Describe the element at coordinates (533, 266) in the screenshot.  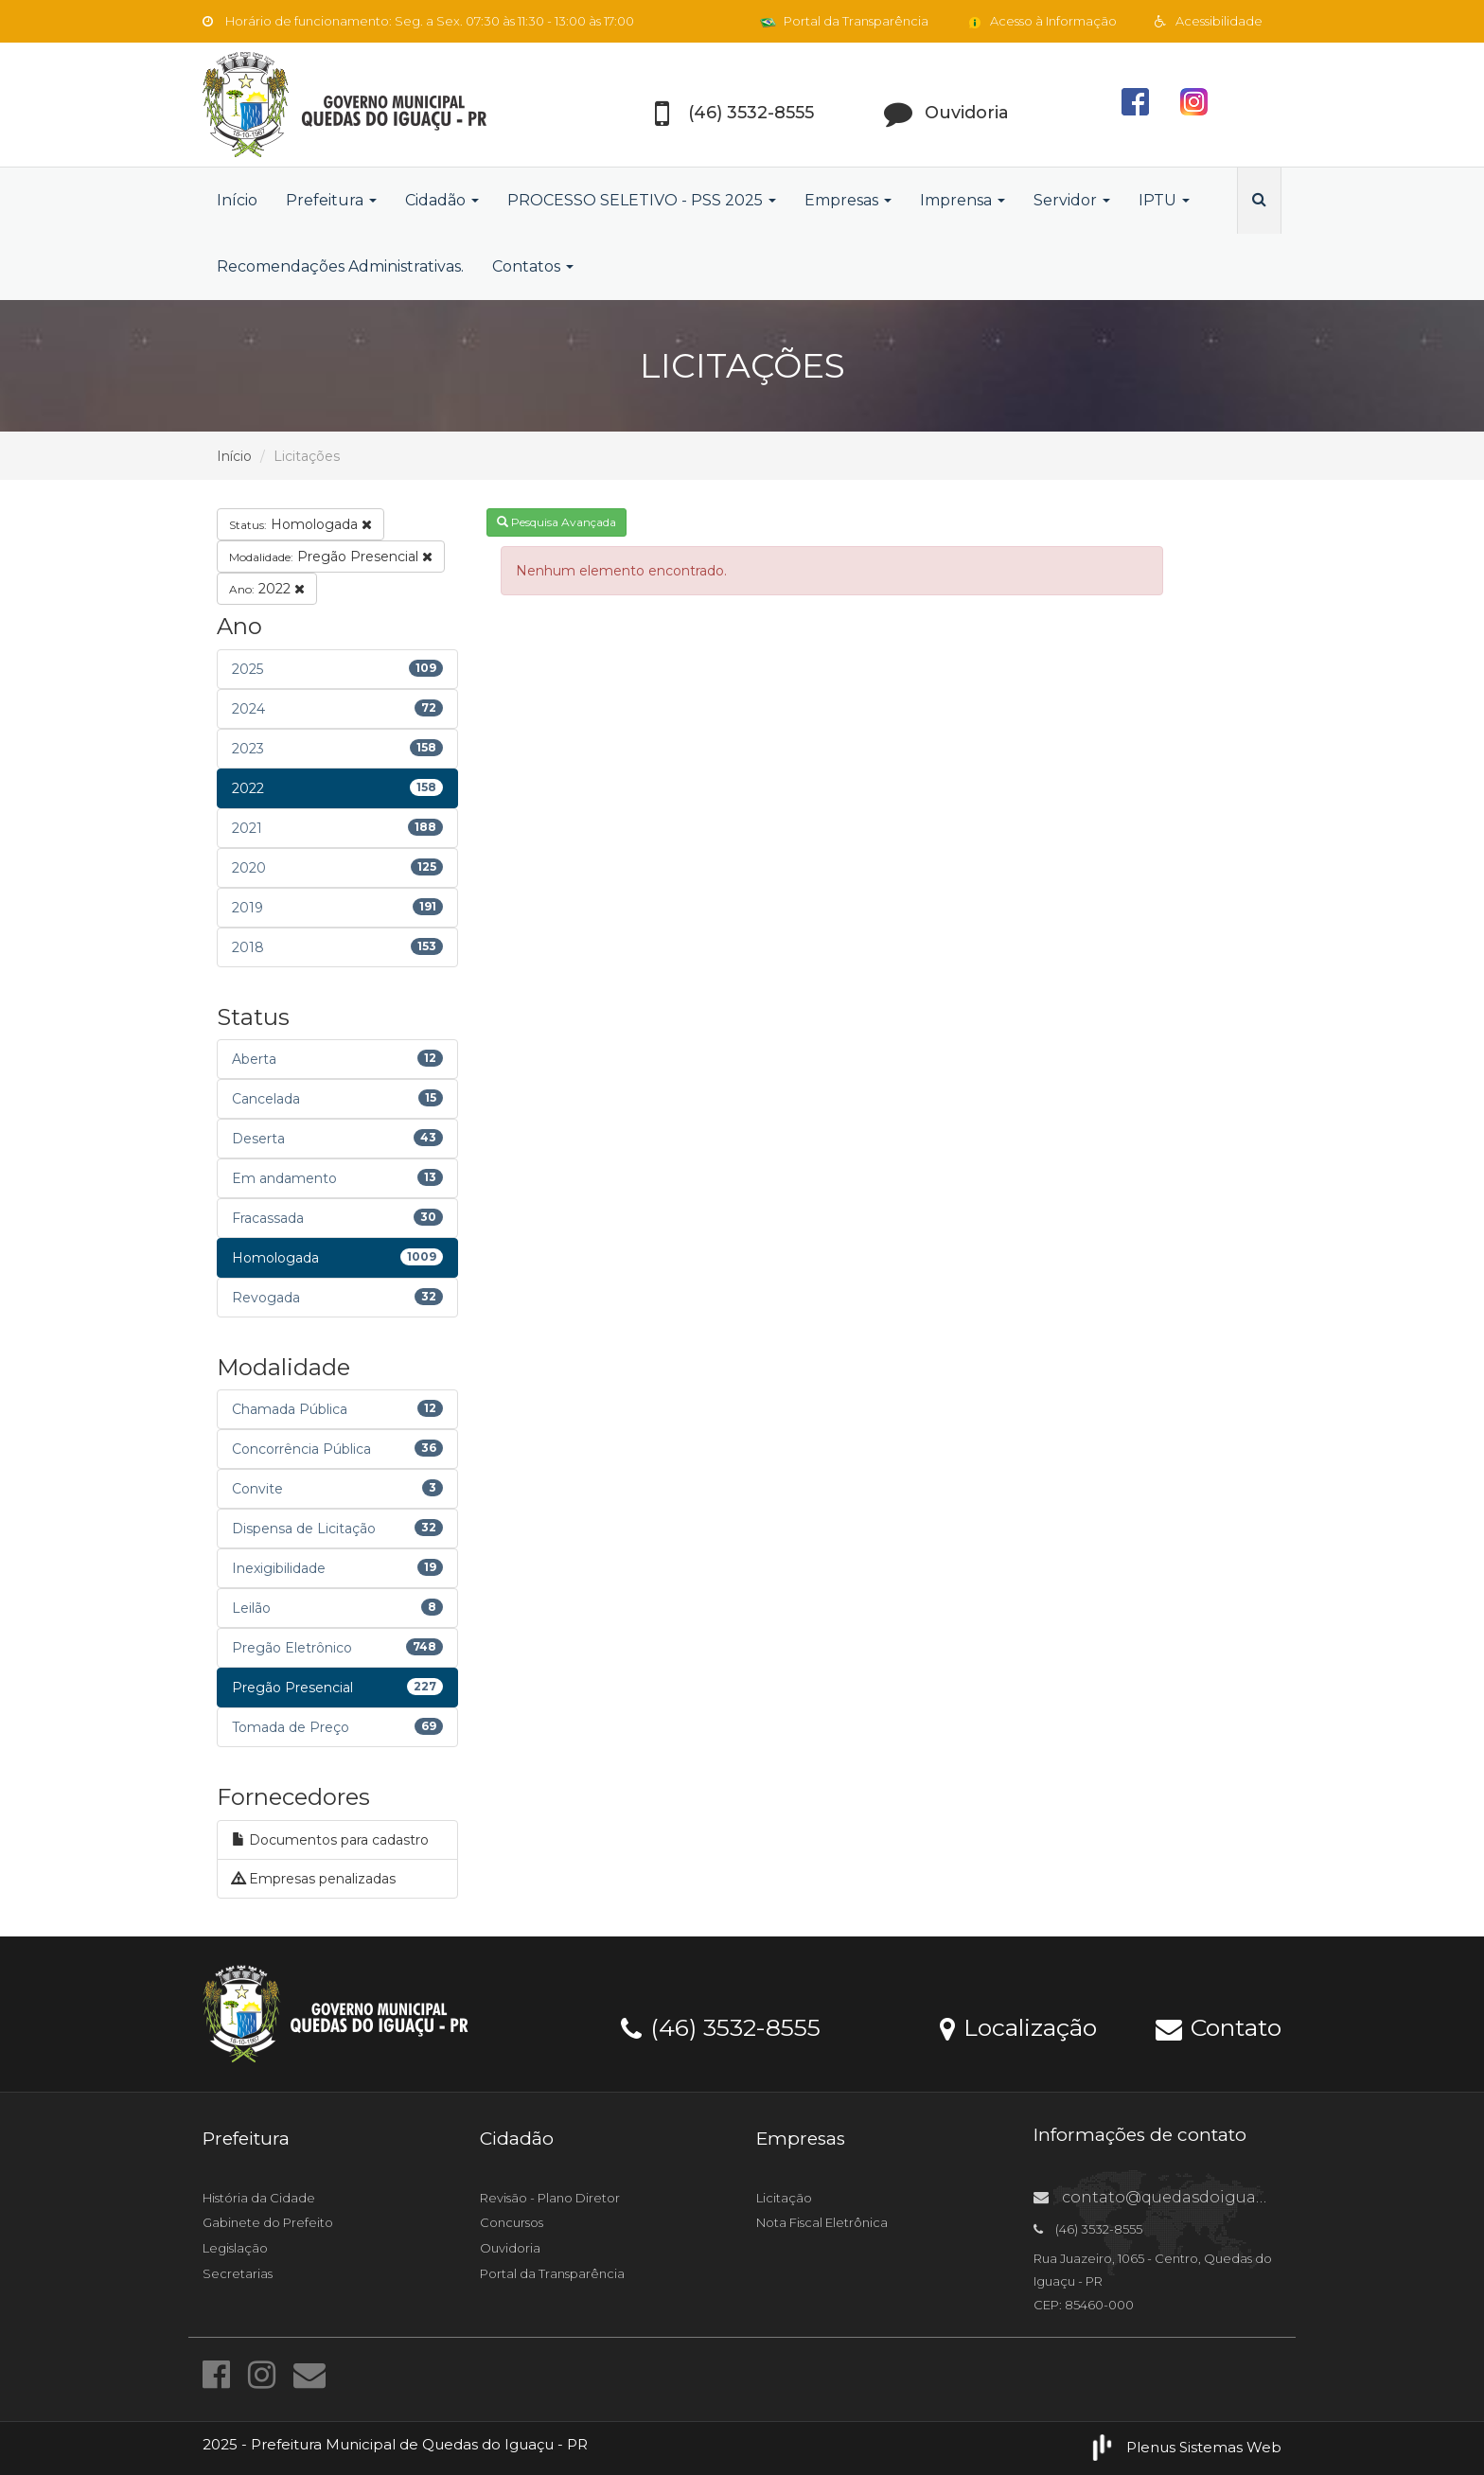
I see `Contatos [button]` at that location.